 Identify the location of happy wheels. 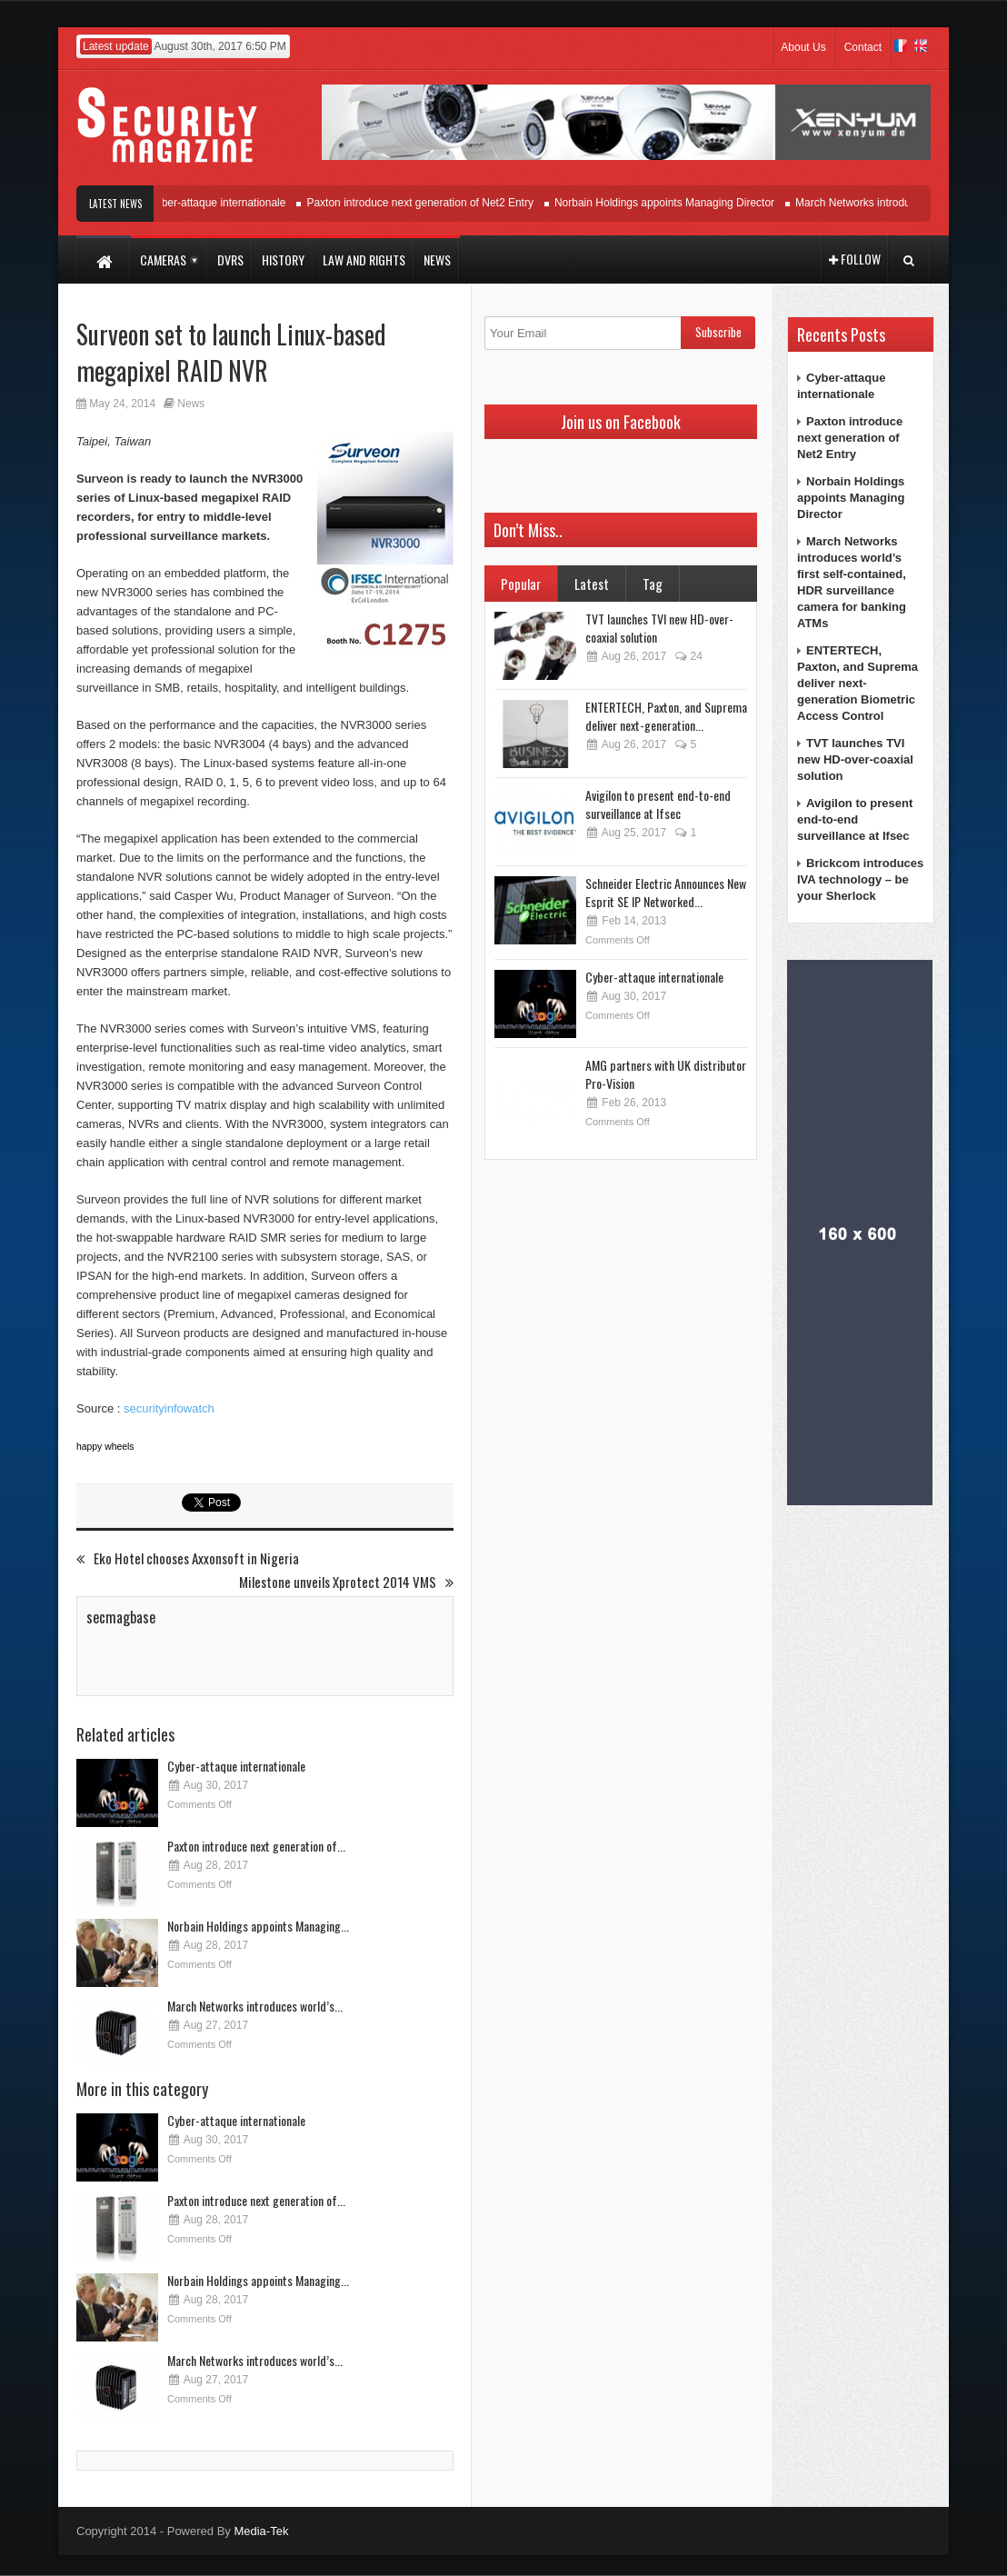
(105, 1447).